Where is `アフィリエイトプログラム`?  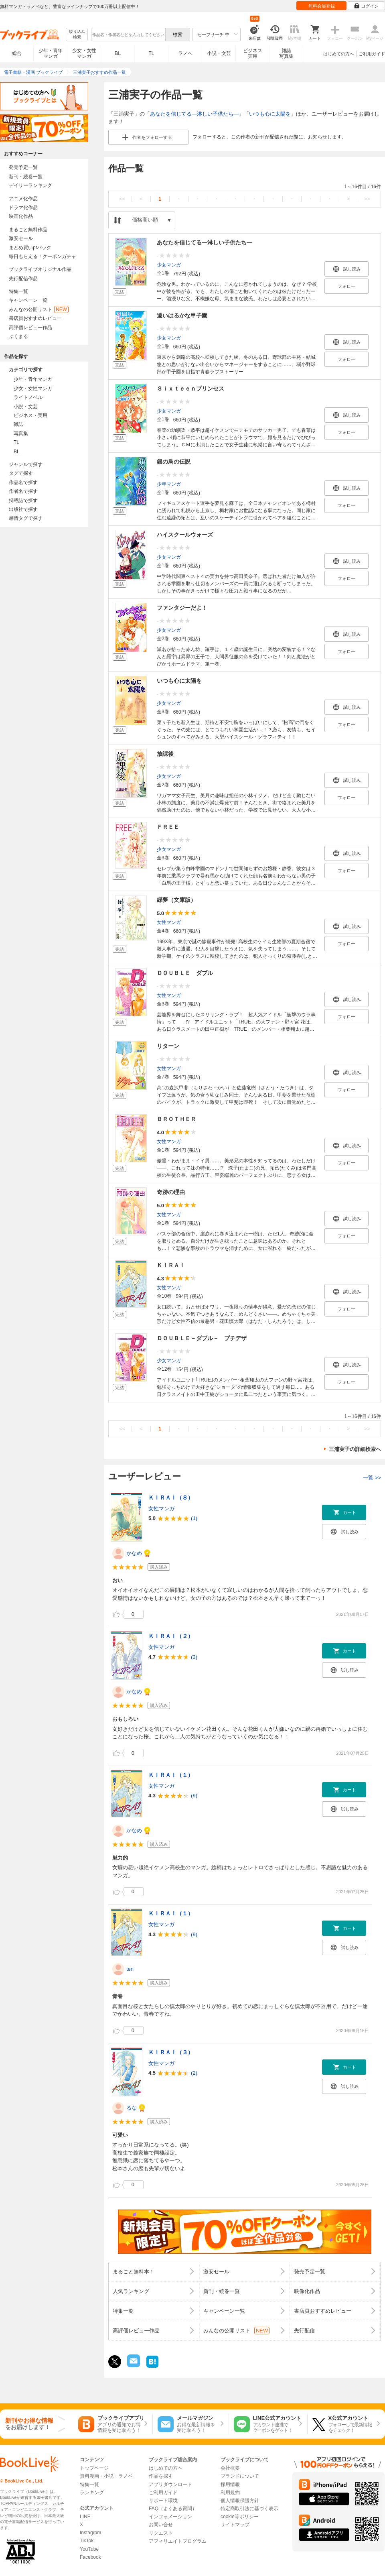
アフィリエイトプログラム is located at coordinates (178, 2541).